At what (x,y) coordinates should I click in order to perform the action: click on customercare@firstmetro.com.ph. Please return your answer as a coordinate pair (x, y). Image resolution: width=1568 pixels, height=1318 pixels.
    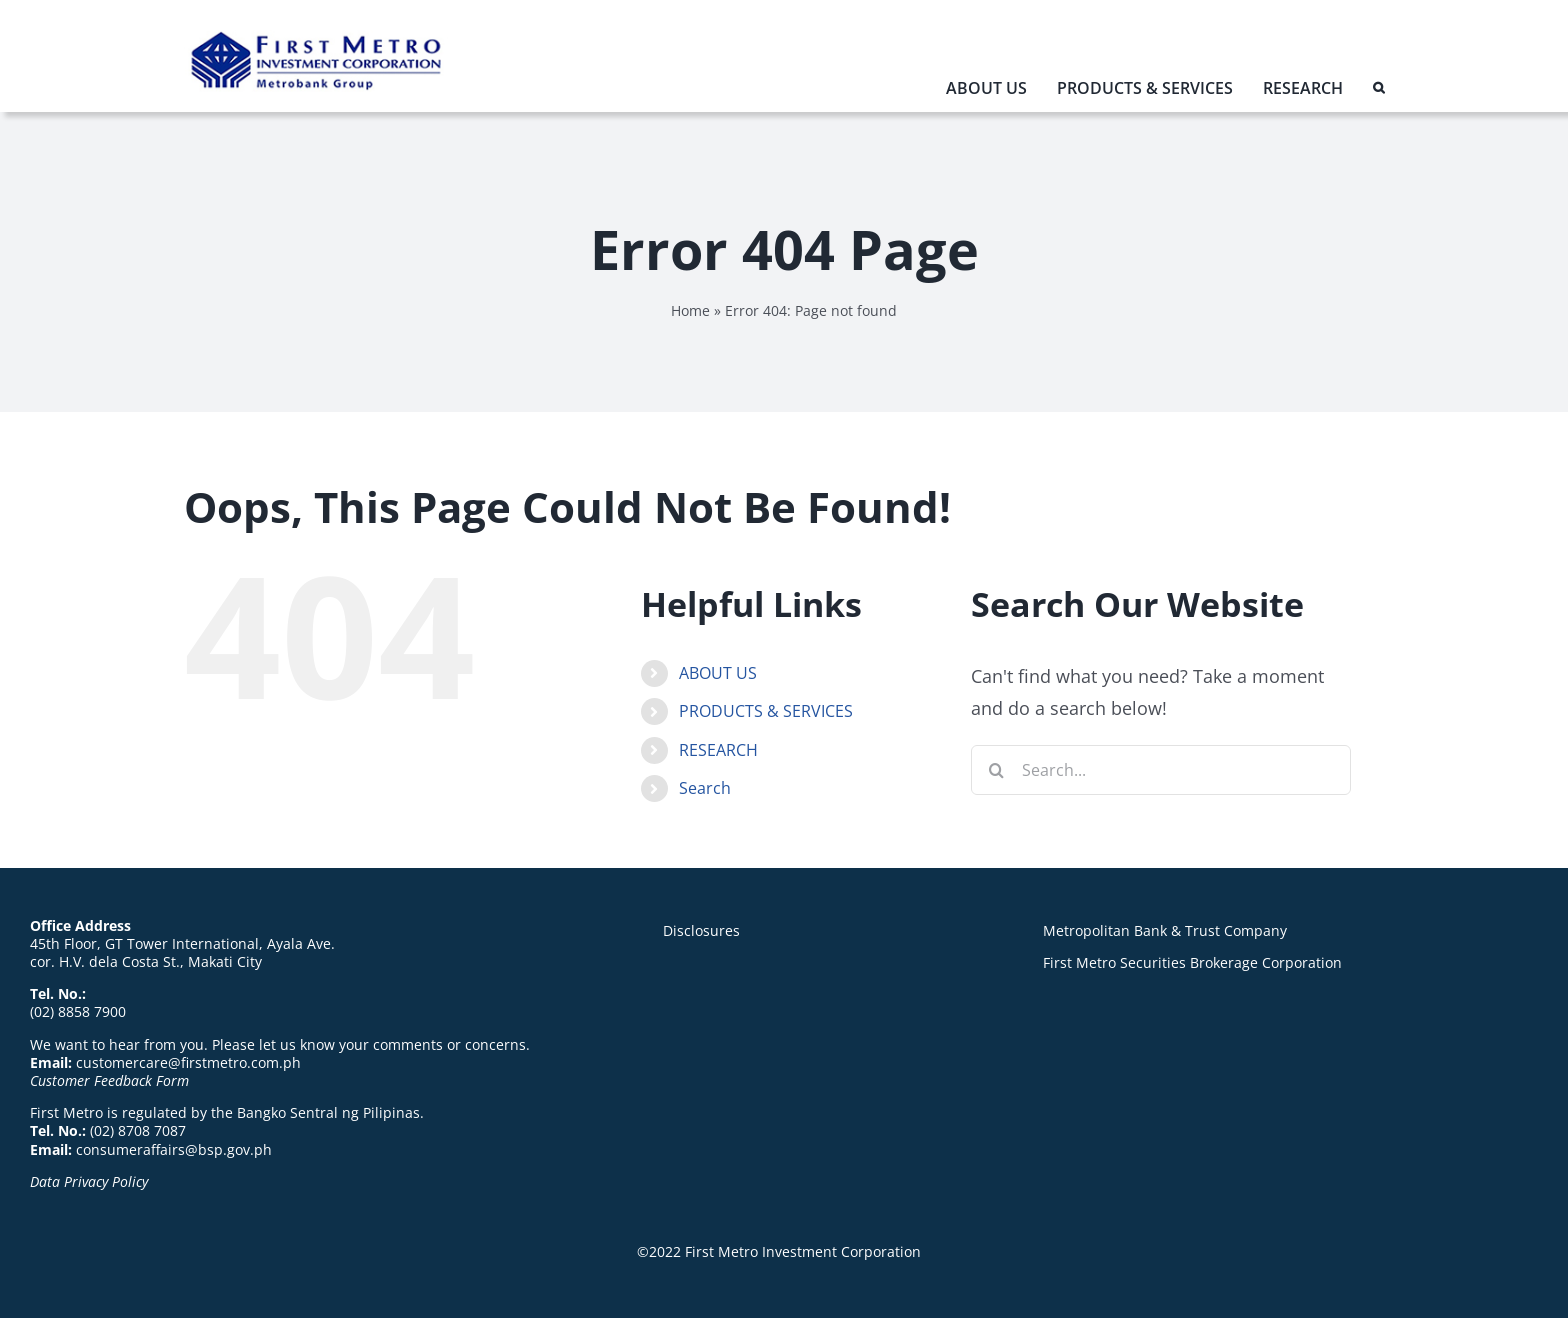
    Looking at the image, I should click on (188, 1062).